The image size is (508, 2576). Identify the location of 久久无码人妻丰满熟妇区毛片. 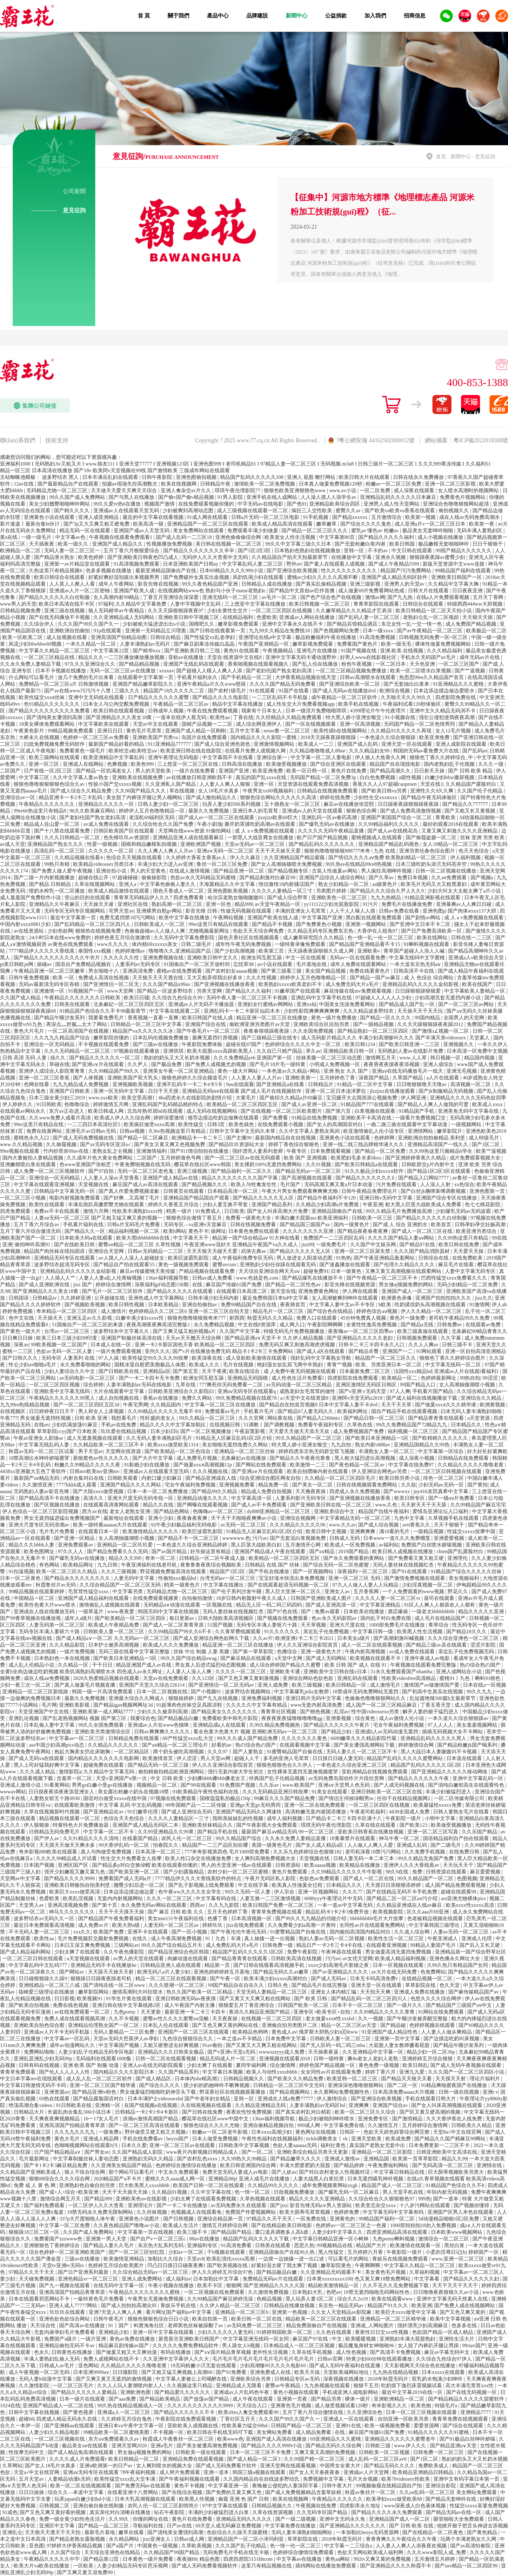
(159, 1438).